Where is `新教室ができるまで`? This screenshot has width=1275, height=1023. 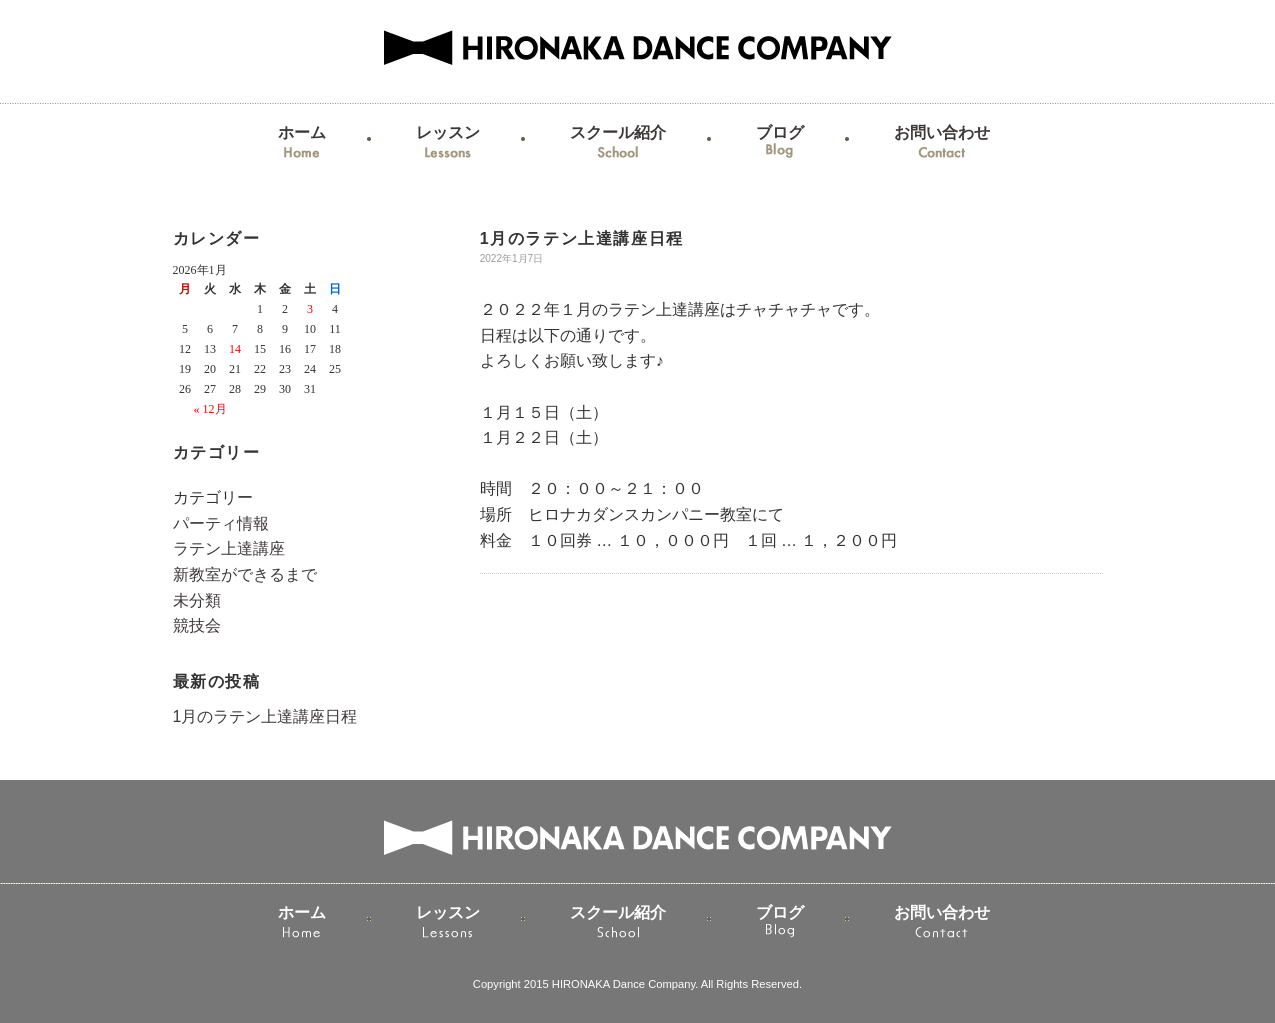
新教室ができるまで is located at coordinates (245, 574).